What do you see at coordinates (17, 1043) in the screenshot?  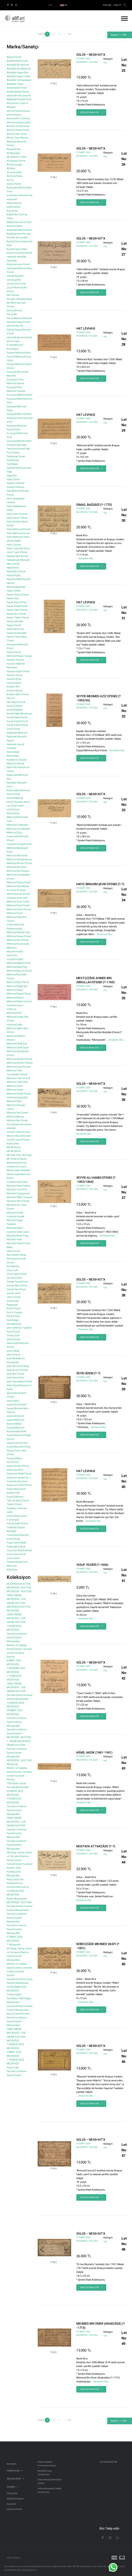 I see `Mehmed Şefik Bey` at bounding box center [17, 1043].